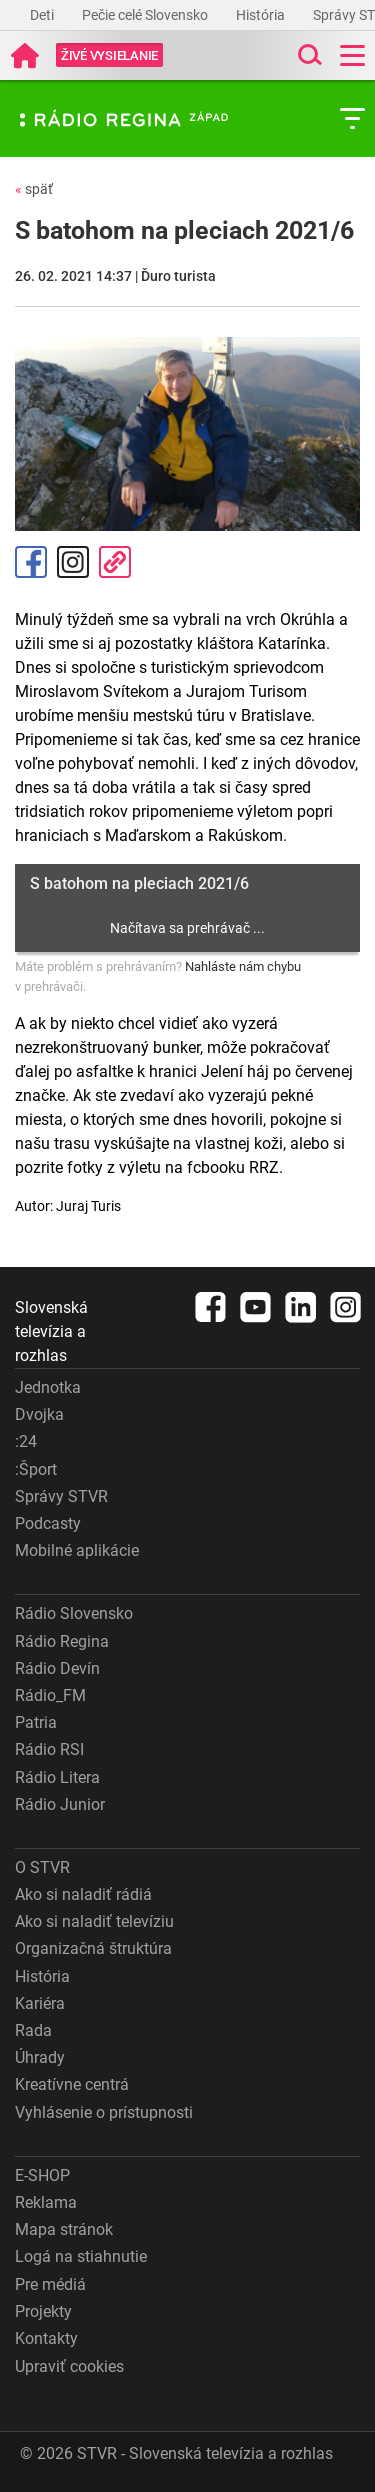  What do you see at coordinates (74, 1613) in the screenshot?
I see `Rádio Slovensko` at bounding box center [74, 1613].